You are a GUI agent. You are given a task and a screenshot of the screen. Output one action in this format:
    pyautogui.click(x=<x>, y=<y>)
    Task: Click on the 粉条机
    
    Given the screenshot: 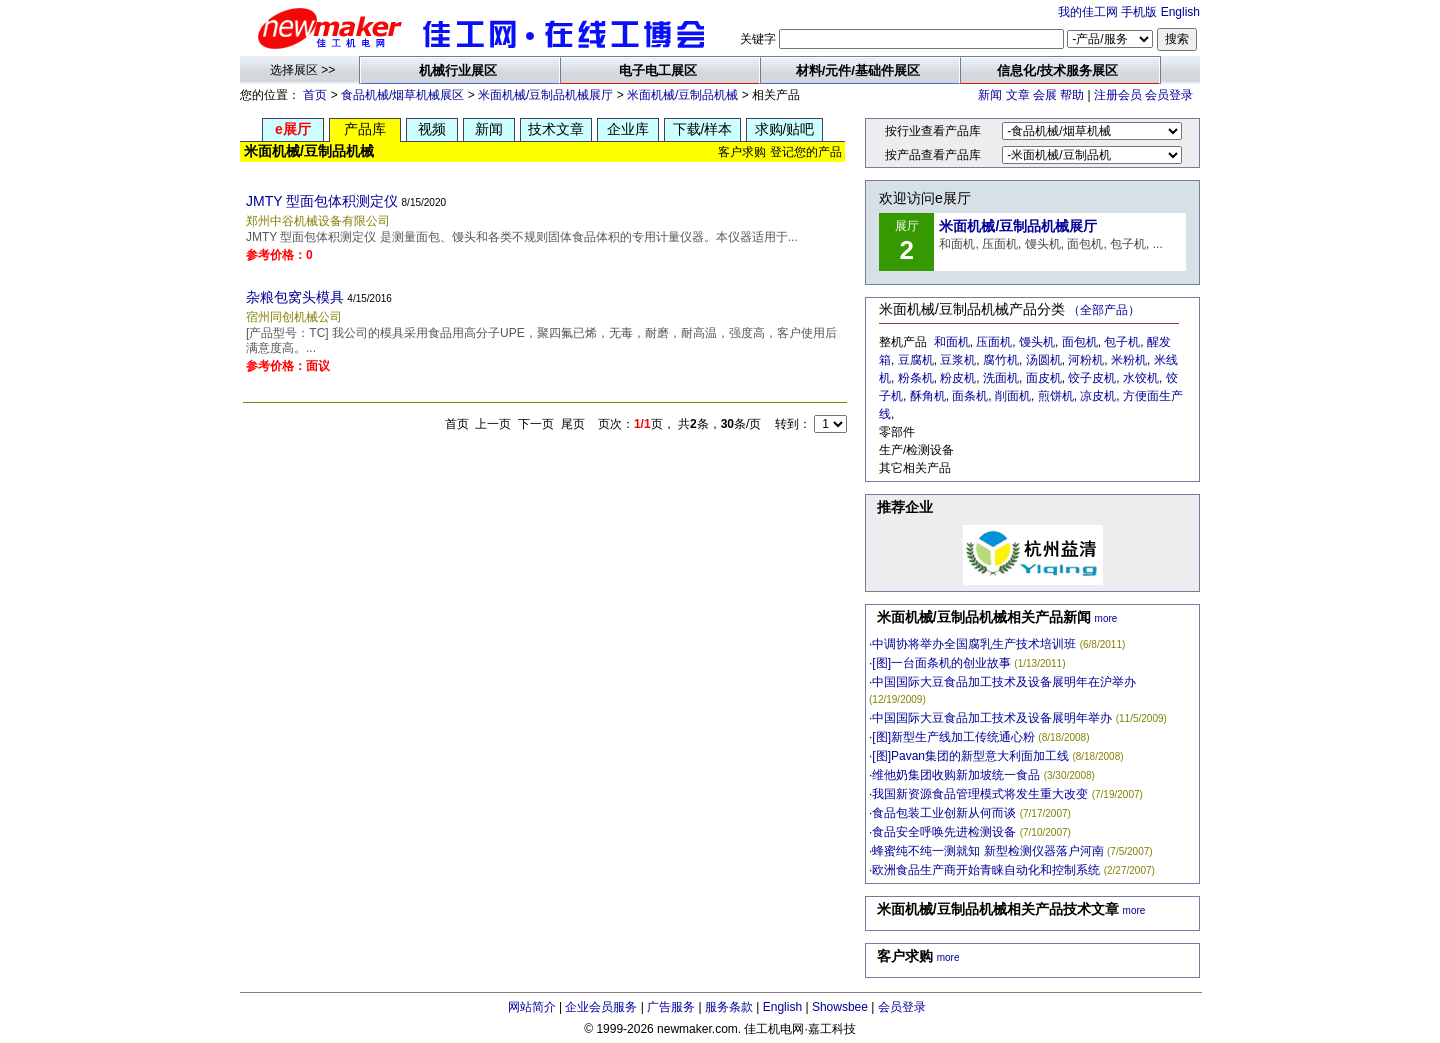 What is the action you would take?
    pyautogui.click(x=916, y=378)
    